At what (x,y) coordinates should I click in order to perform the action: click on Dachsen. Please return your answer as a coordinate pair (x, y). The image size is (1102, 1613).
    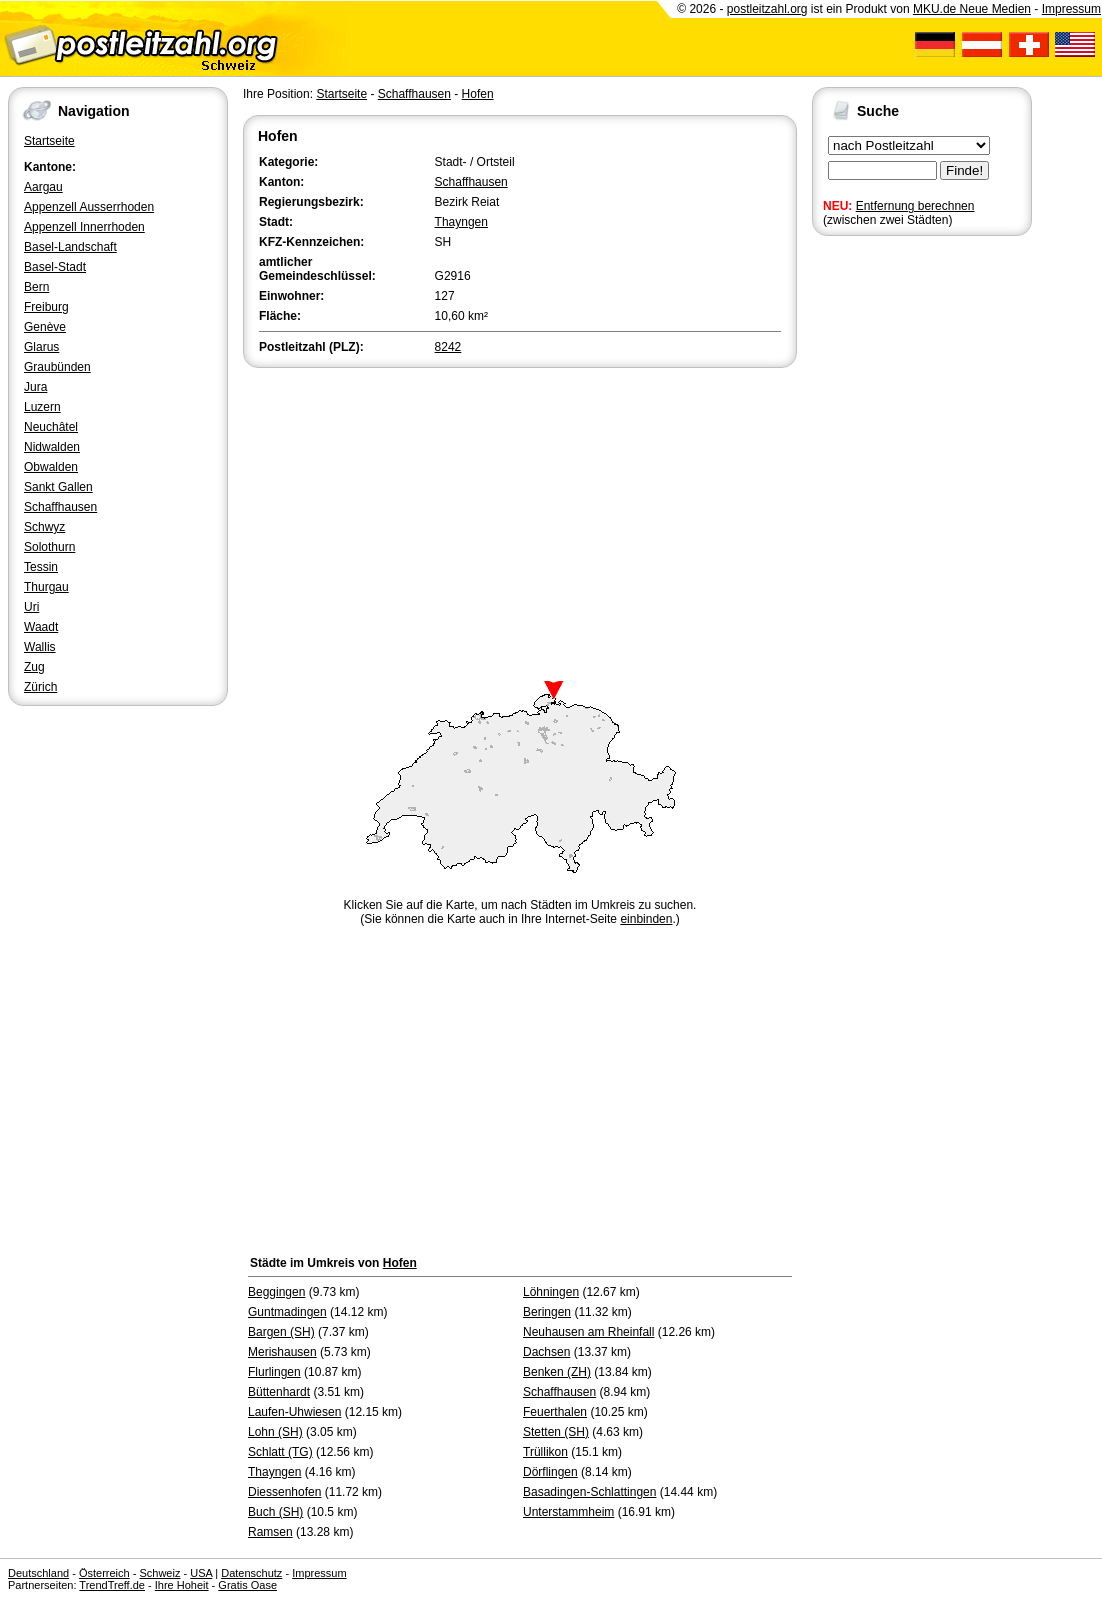
    Looking at the image, I should click on (546, 1352).